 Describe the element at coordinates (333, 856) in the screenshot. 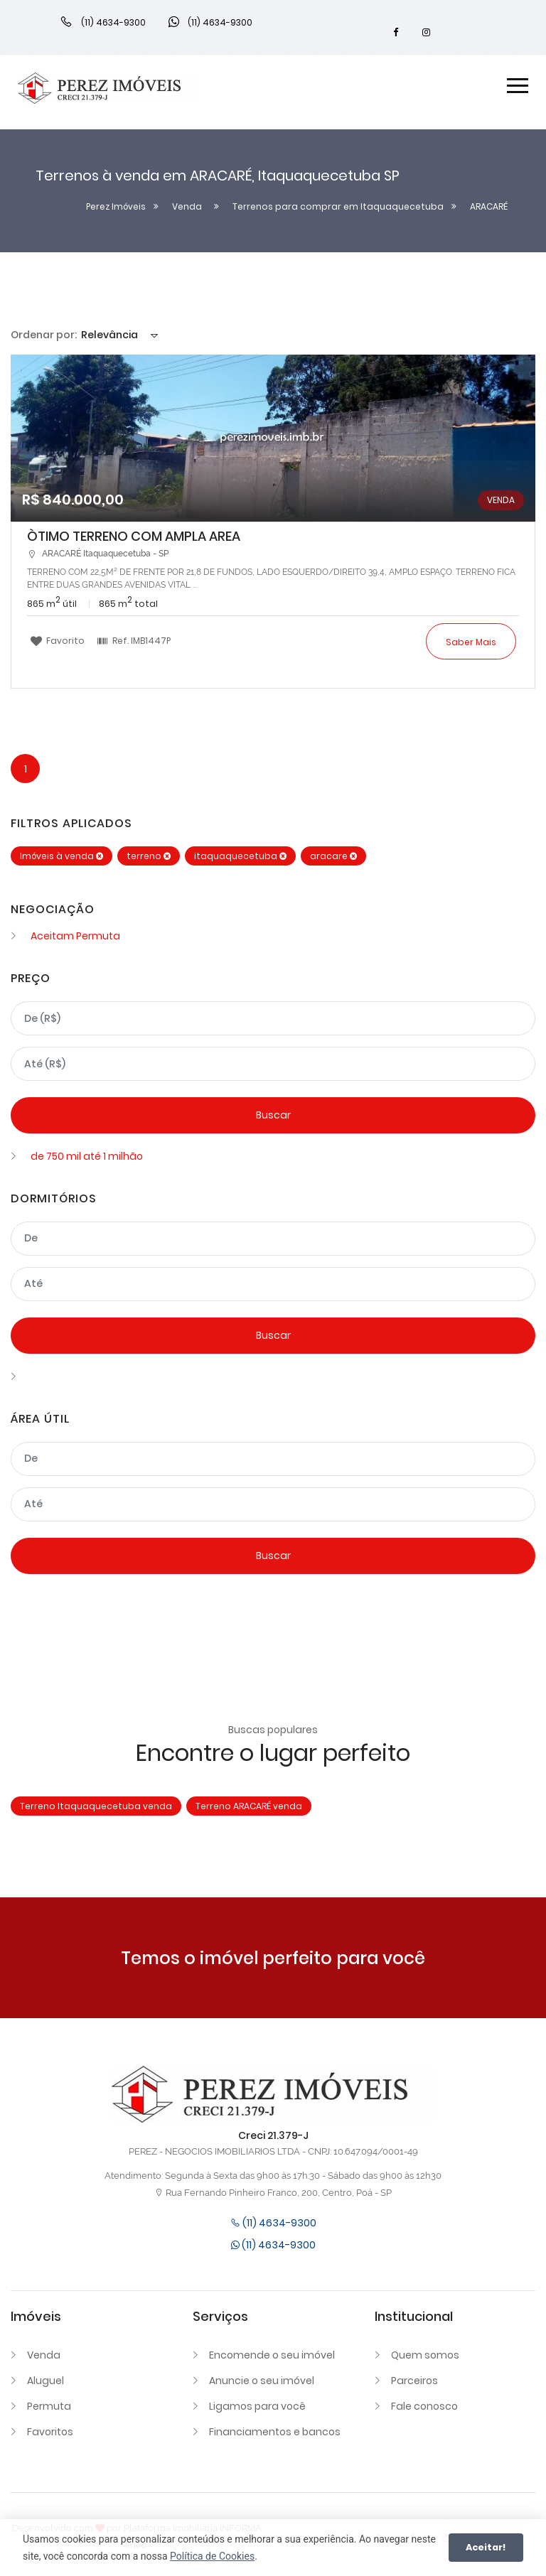

I see `aracare` at that location.